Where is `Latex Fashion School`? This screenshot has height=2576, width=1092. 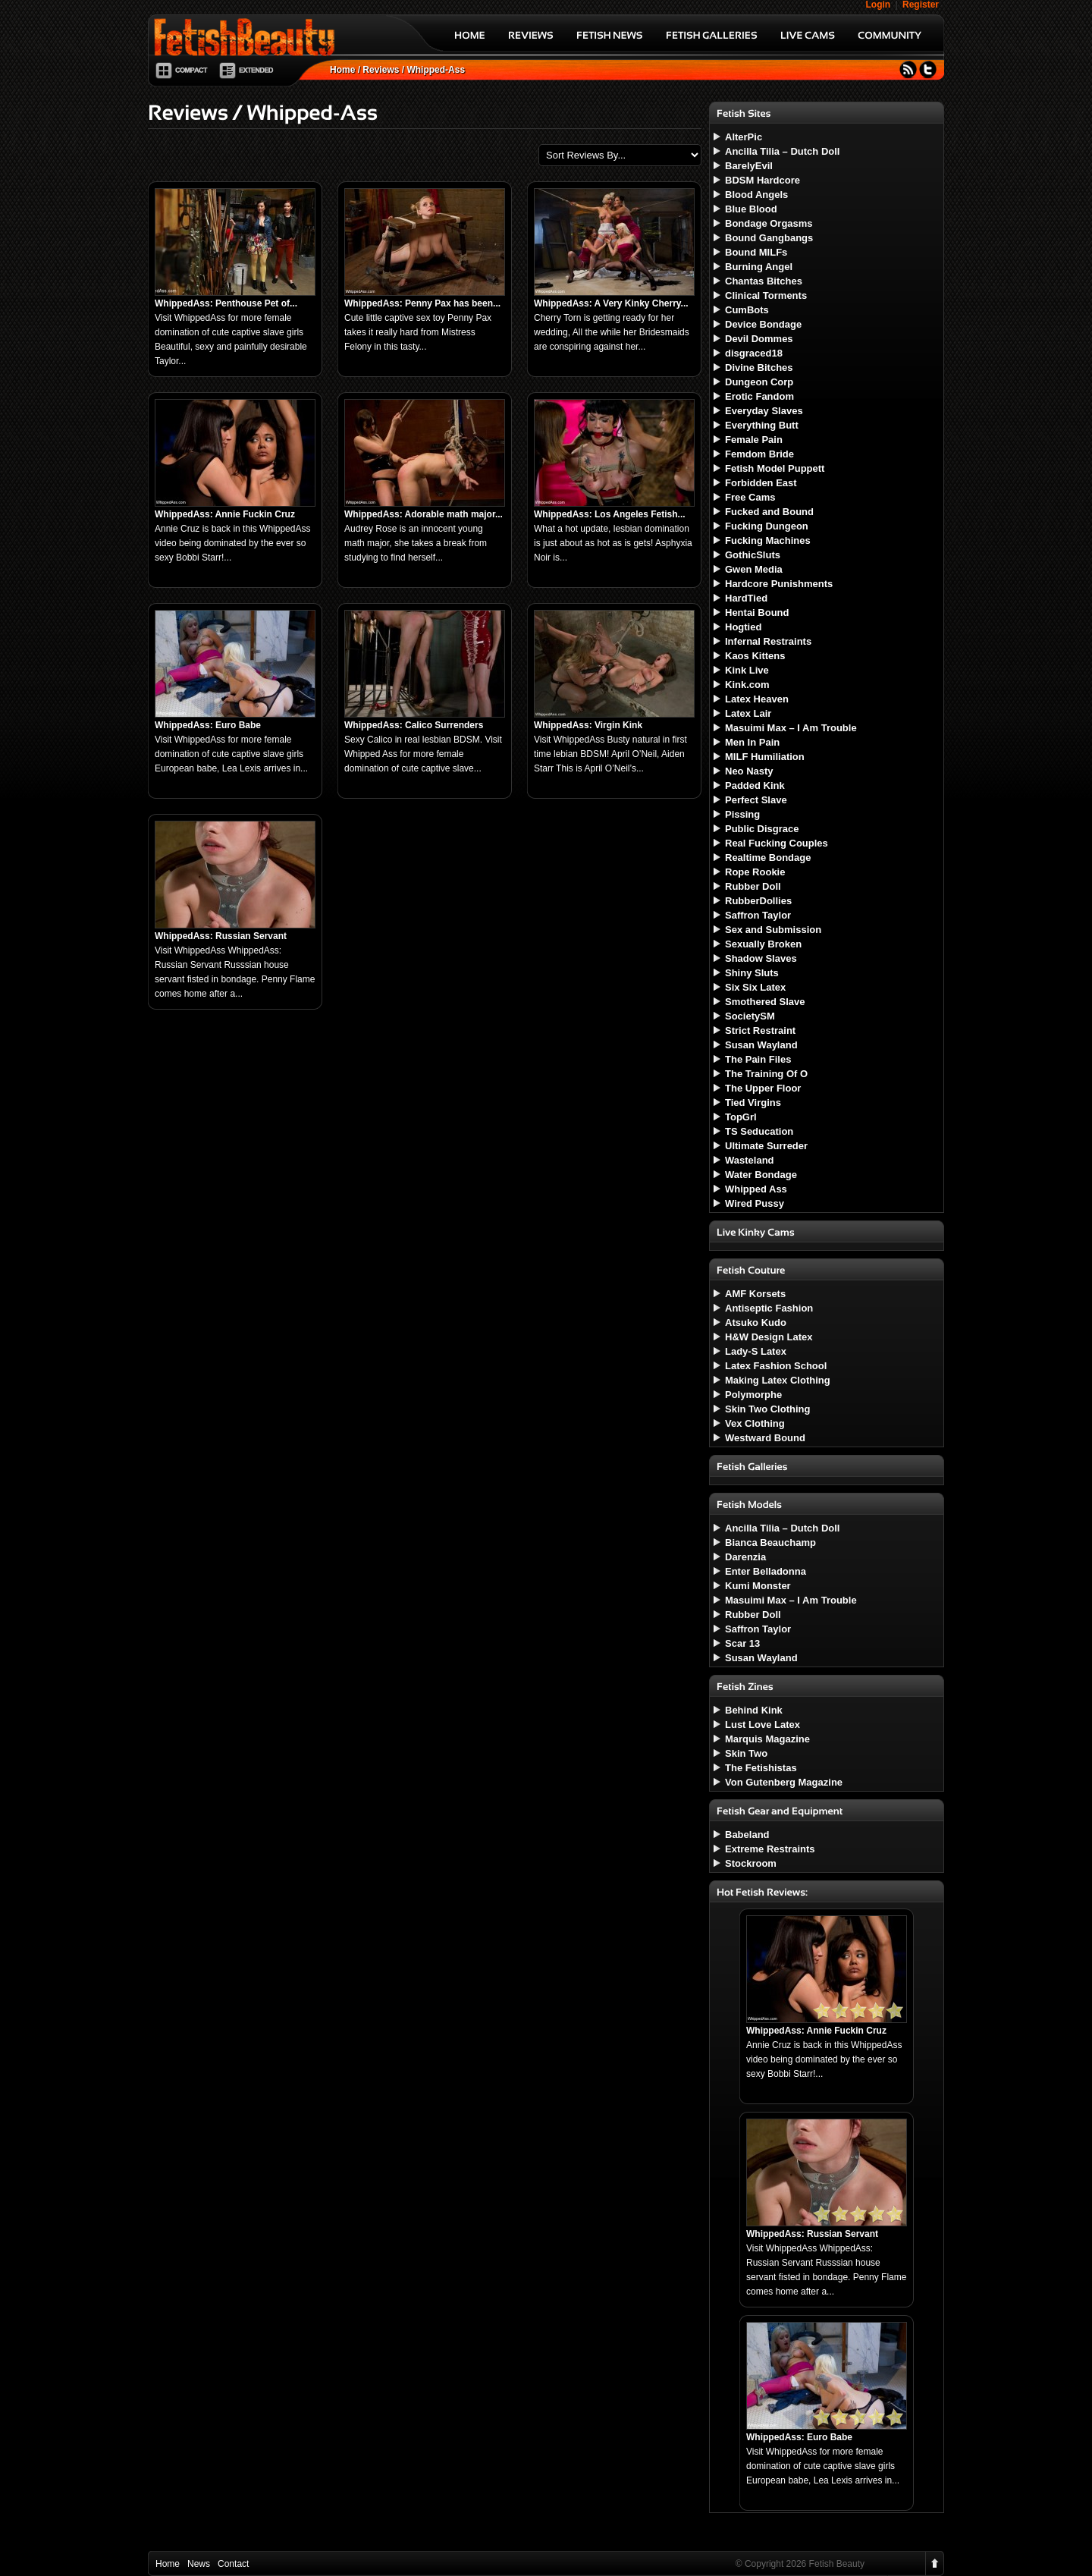
Latex Fashion School is located at coordinates (776, 1365).